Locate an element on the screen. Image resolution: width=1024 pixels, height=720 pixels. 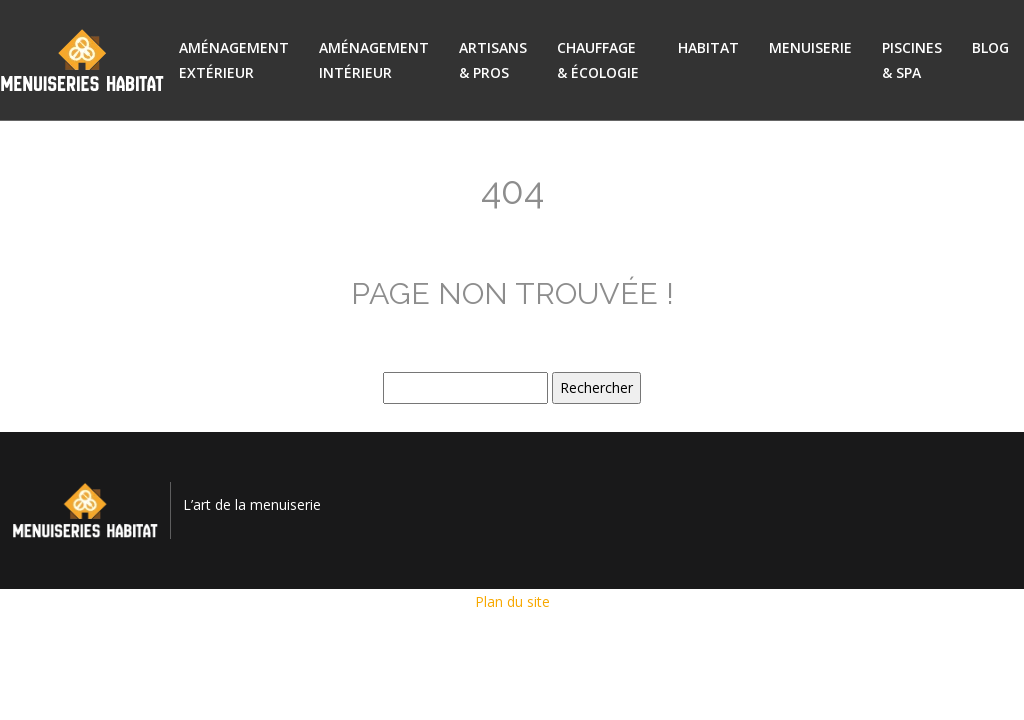
Plan du site is located at coordinates (512, 601).